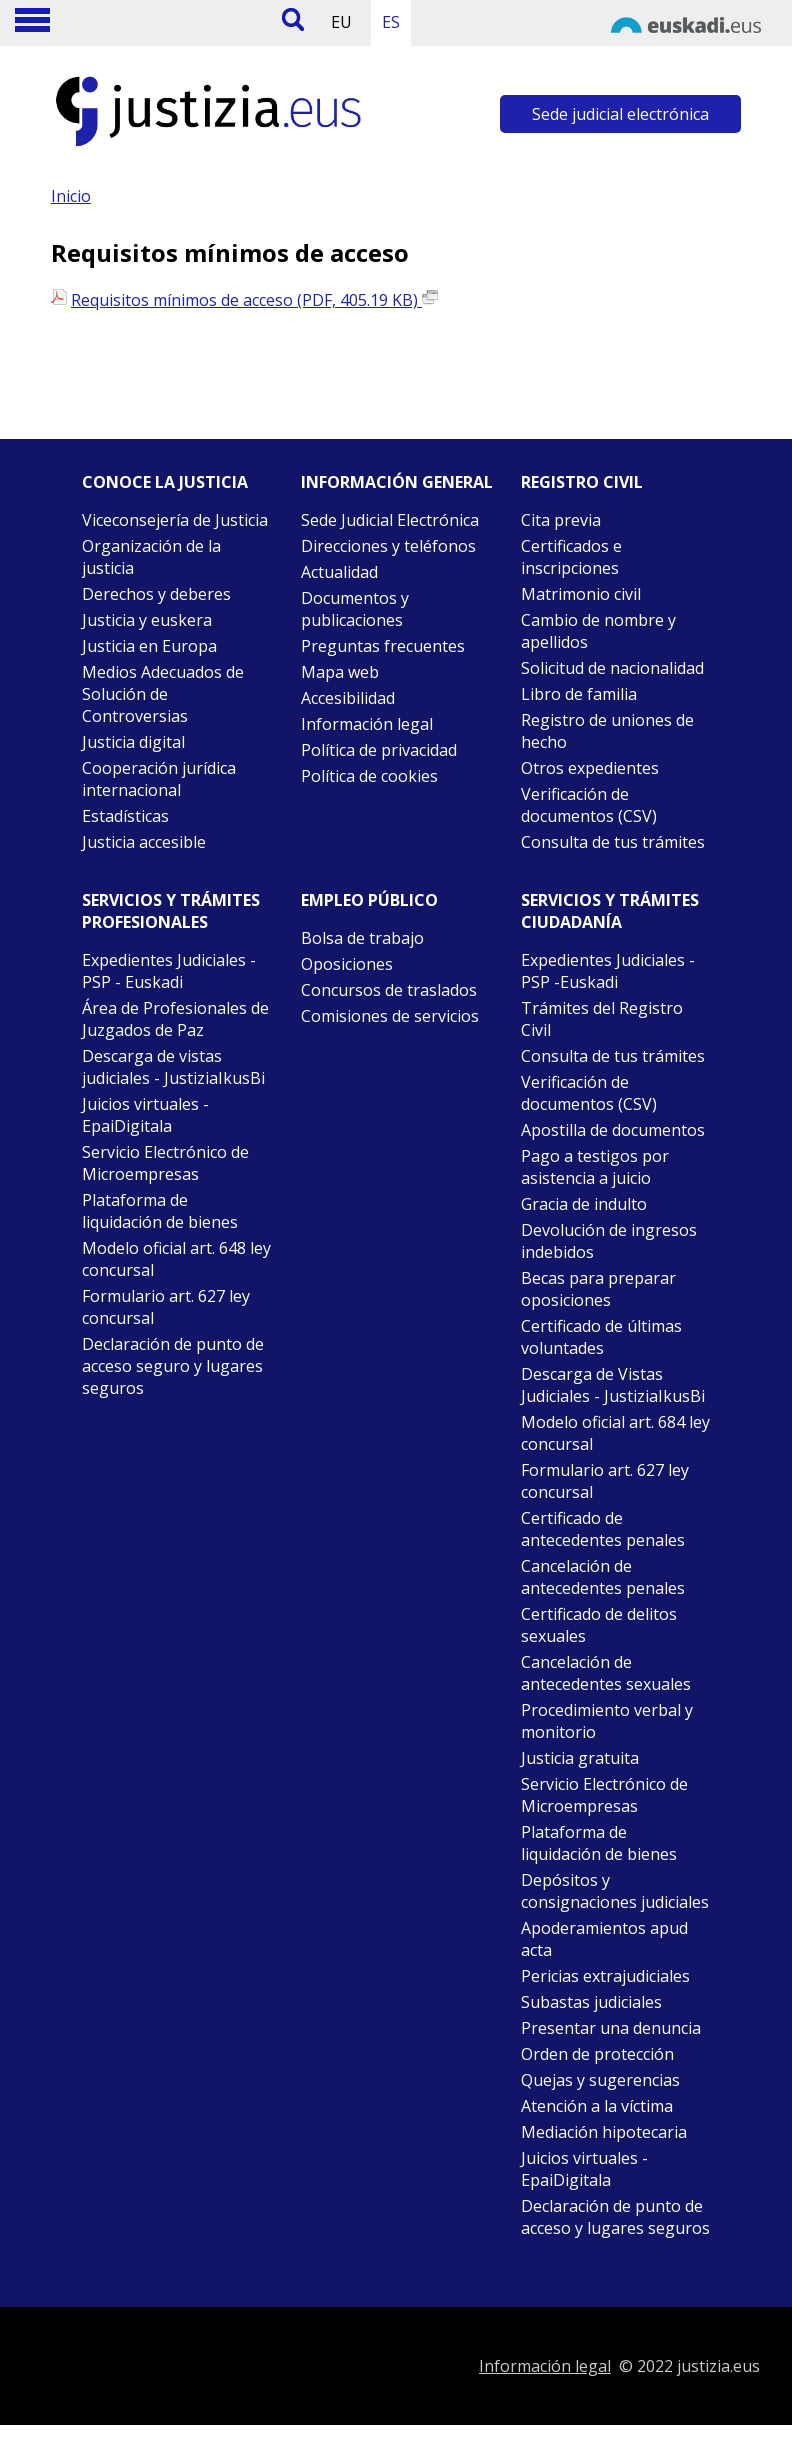 This screenshot has height=2457, width=792. Describe the element at coordinates (613, 1130) in the screenshot. I see `Apostilla de documentos` at that location.